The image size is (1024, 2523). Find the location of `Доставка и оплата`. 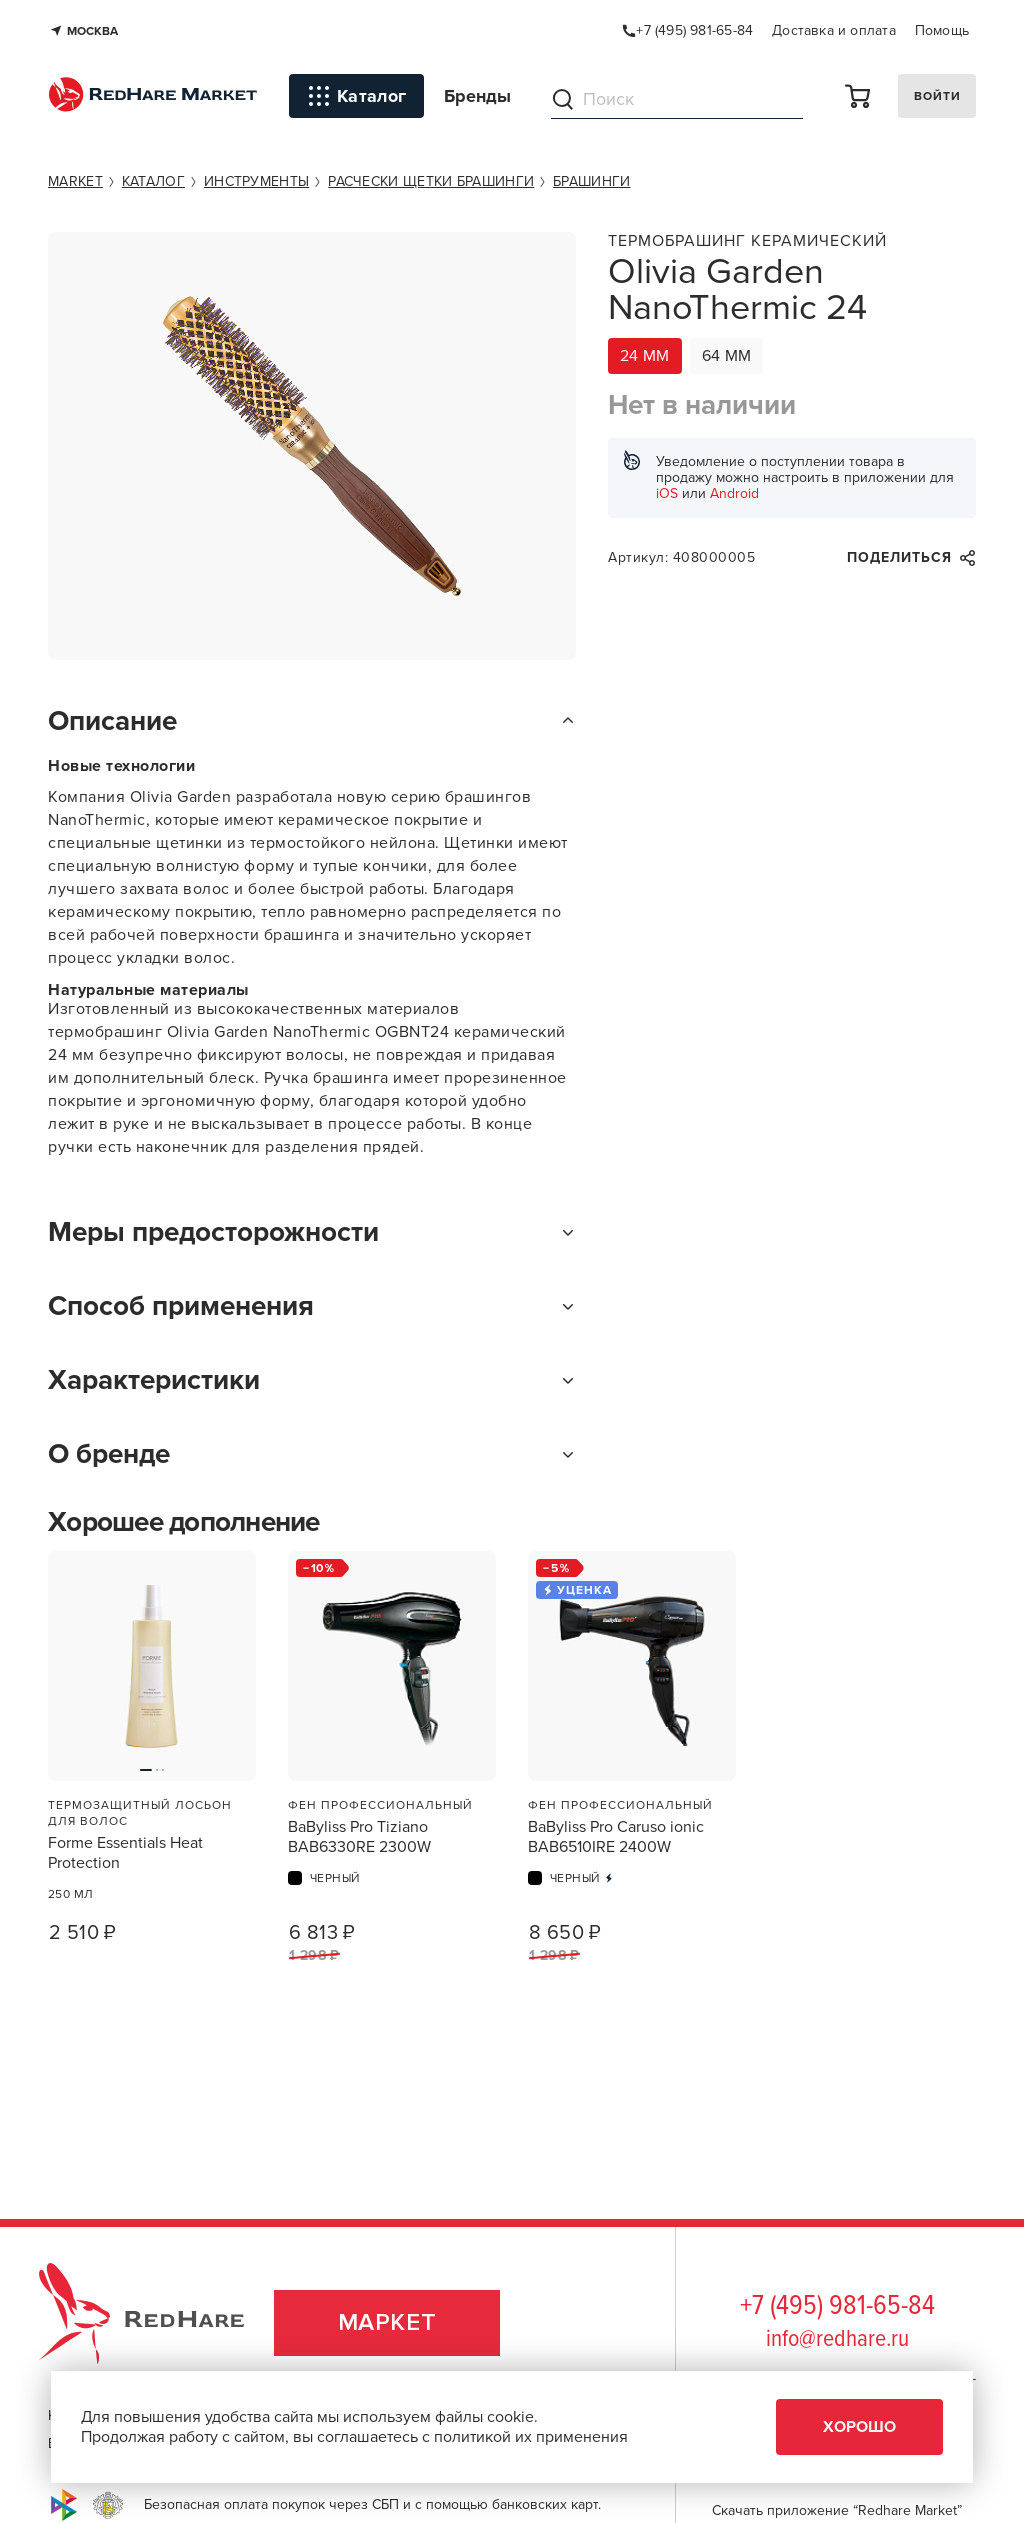

Доставка и оплата is located at coordinates (834, 30).